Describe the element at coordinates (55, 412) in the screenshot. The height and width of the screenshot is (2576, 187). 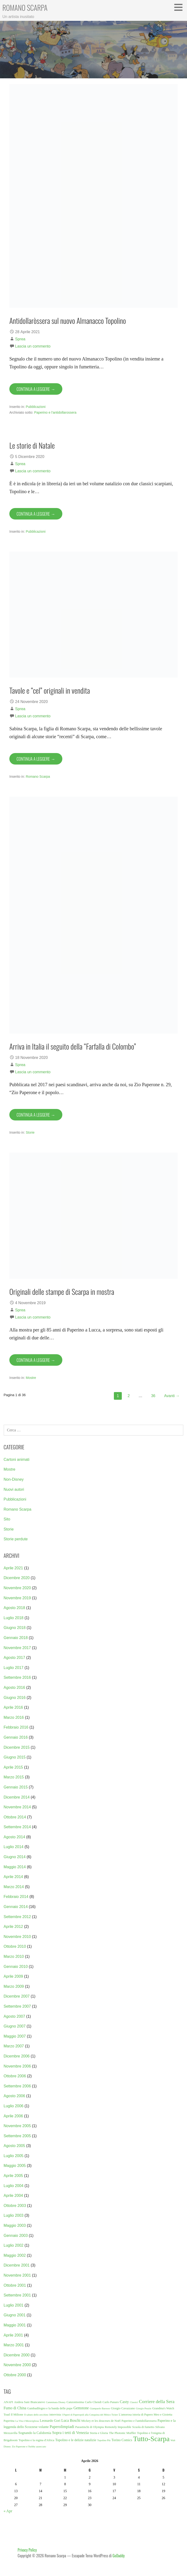
I see `Paperino e l'antidollarossera` at that location.